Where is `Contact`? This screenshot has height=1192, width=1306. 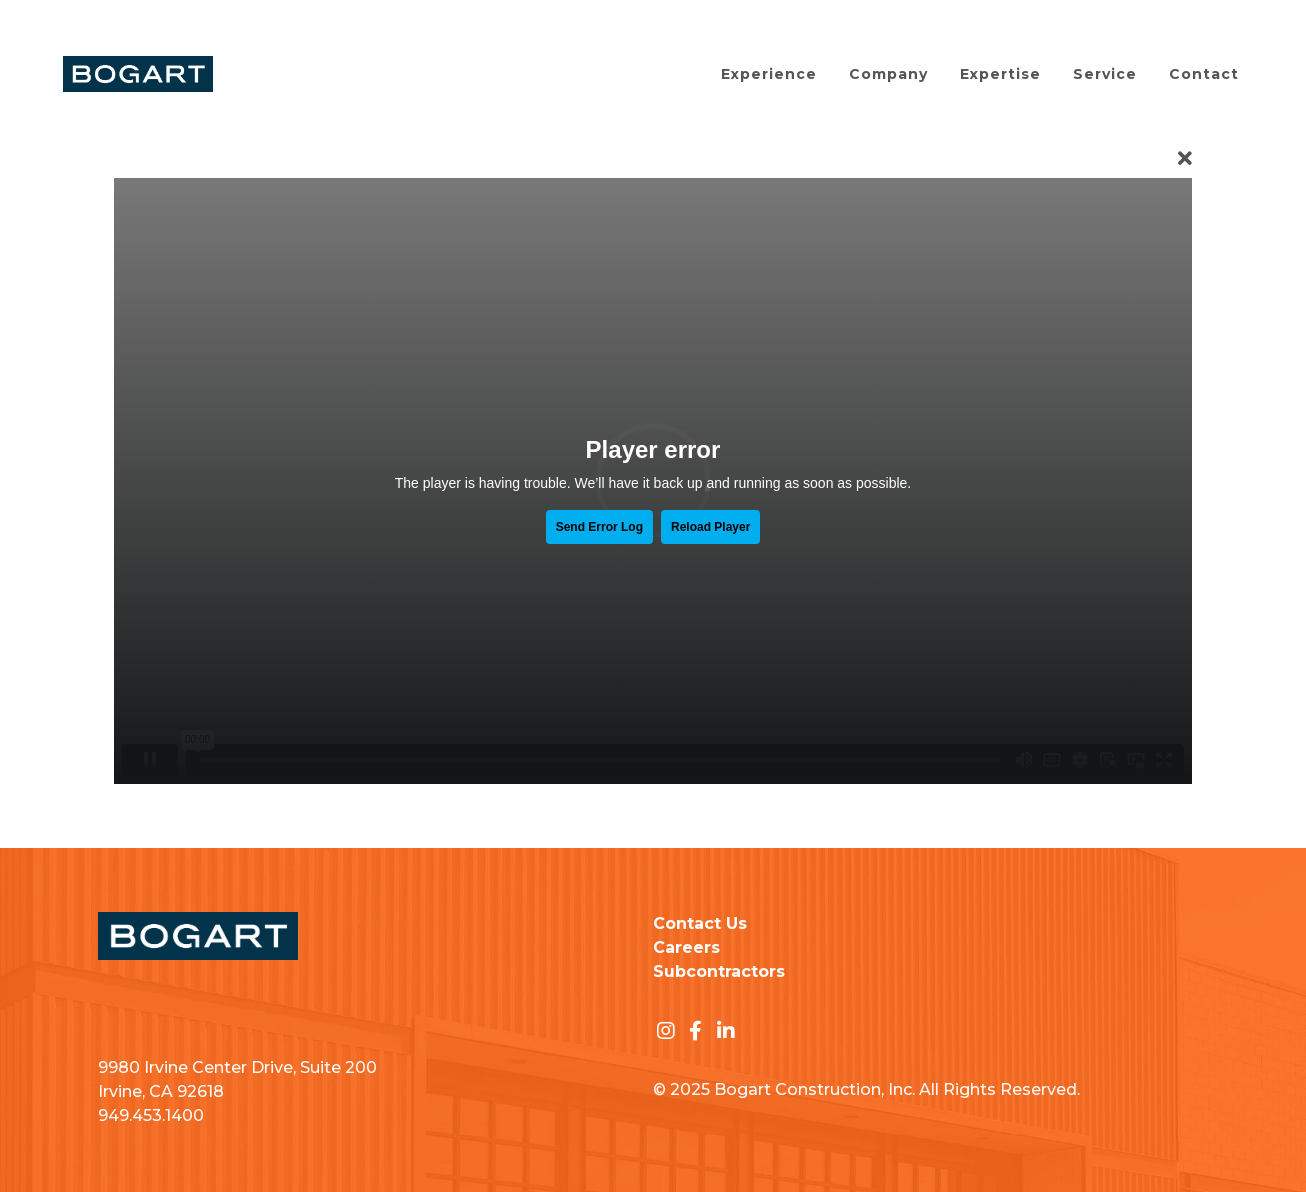
Contact is located at coordinates (1204, 74).